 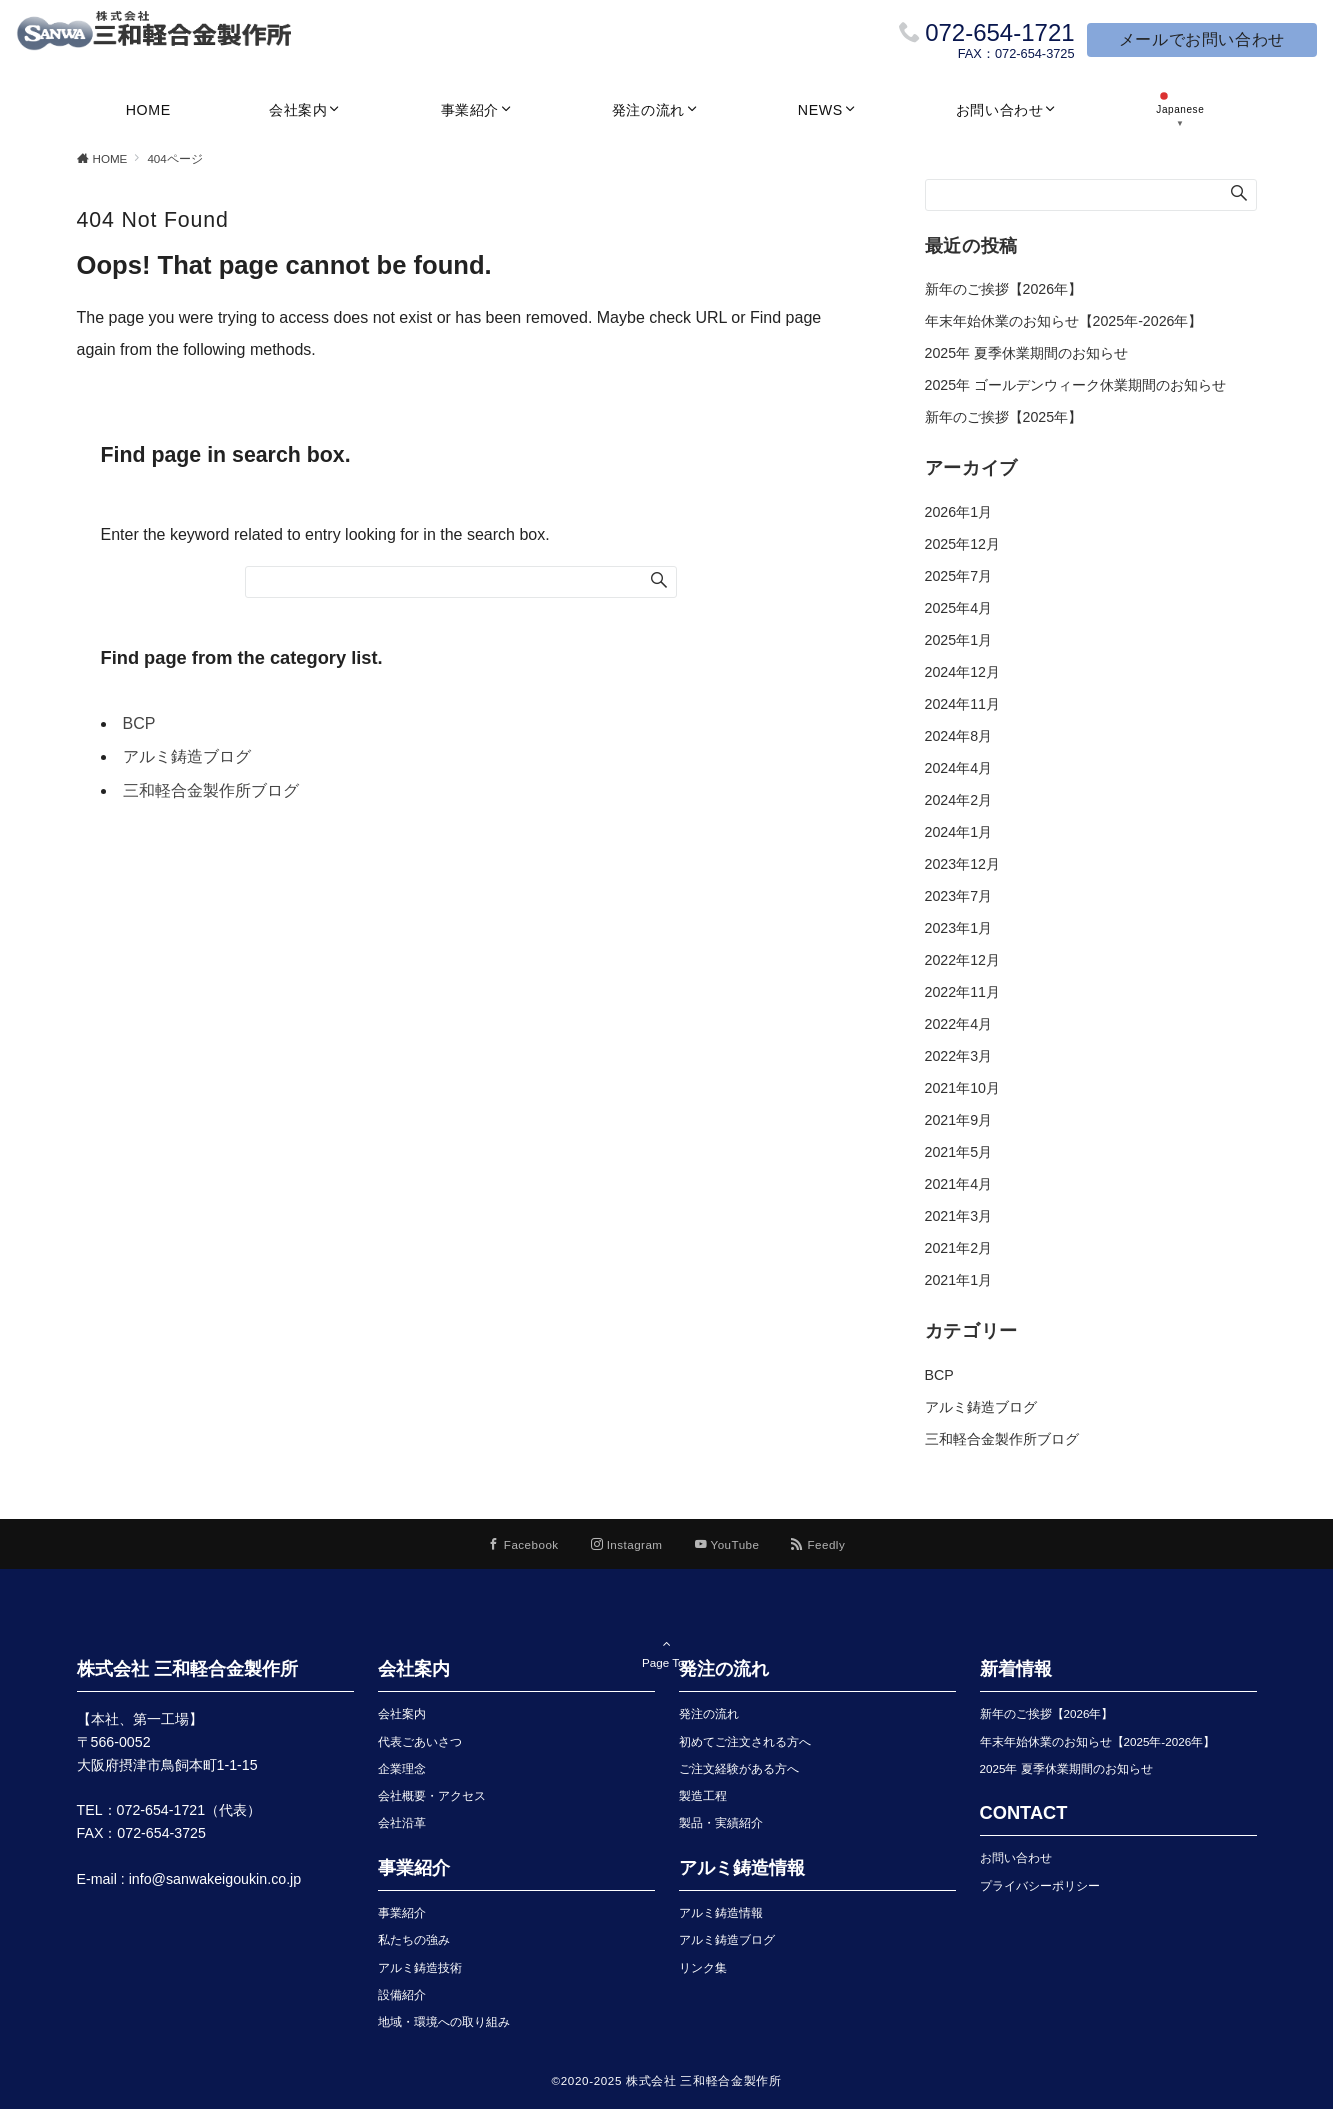 I want to click on [YouTubeでフォローする], so click(x=727, y=1544).